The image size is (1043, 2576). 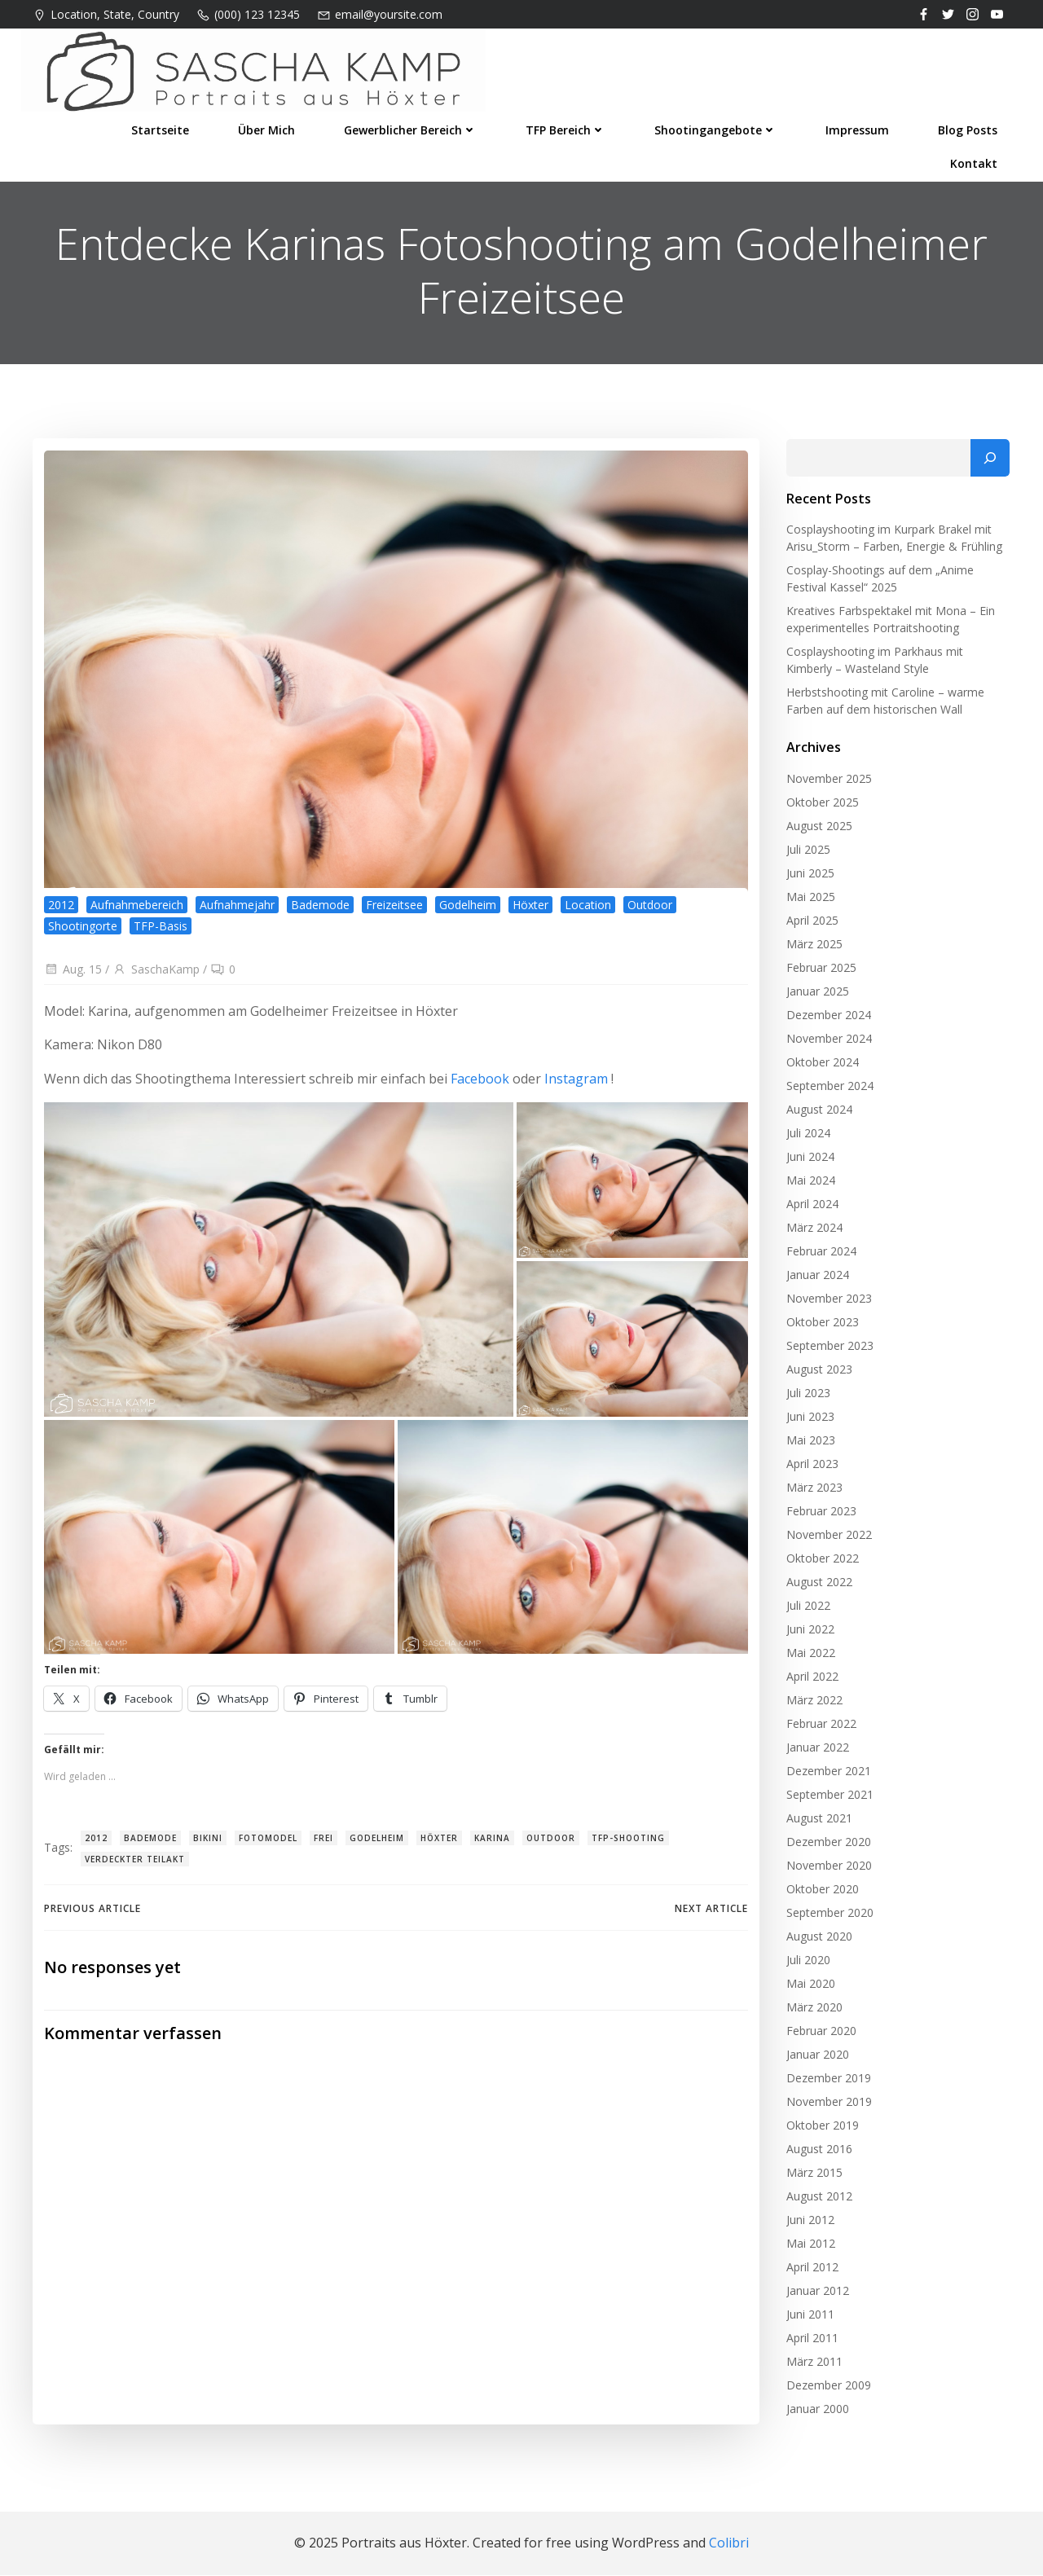 What do you see at coordinates (807, 1963) in the screenshot?
I see `Juli 2020` at bounding box center [807, 1963].